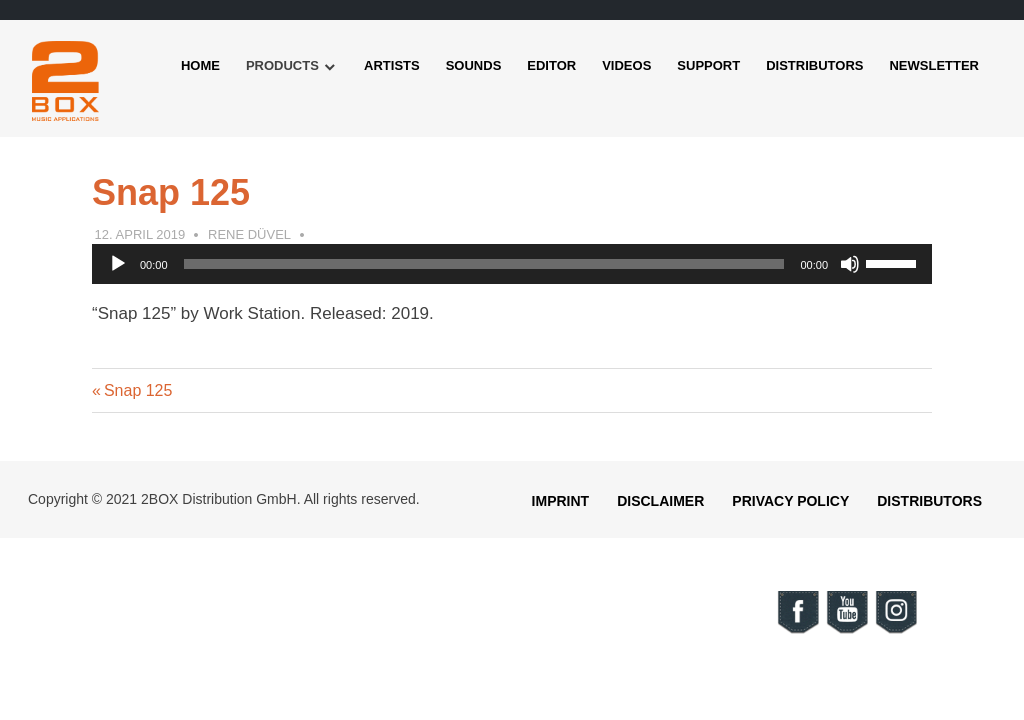 The width and height of the screenshot is (1024, 720). I want to click on [Mute], so click(850, 264).